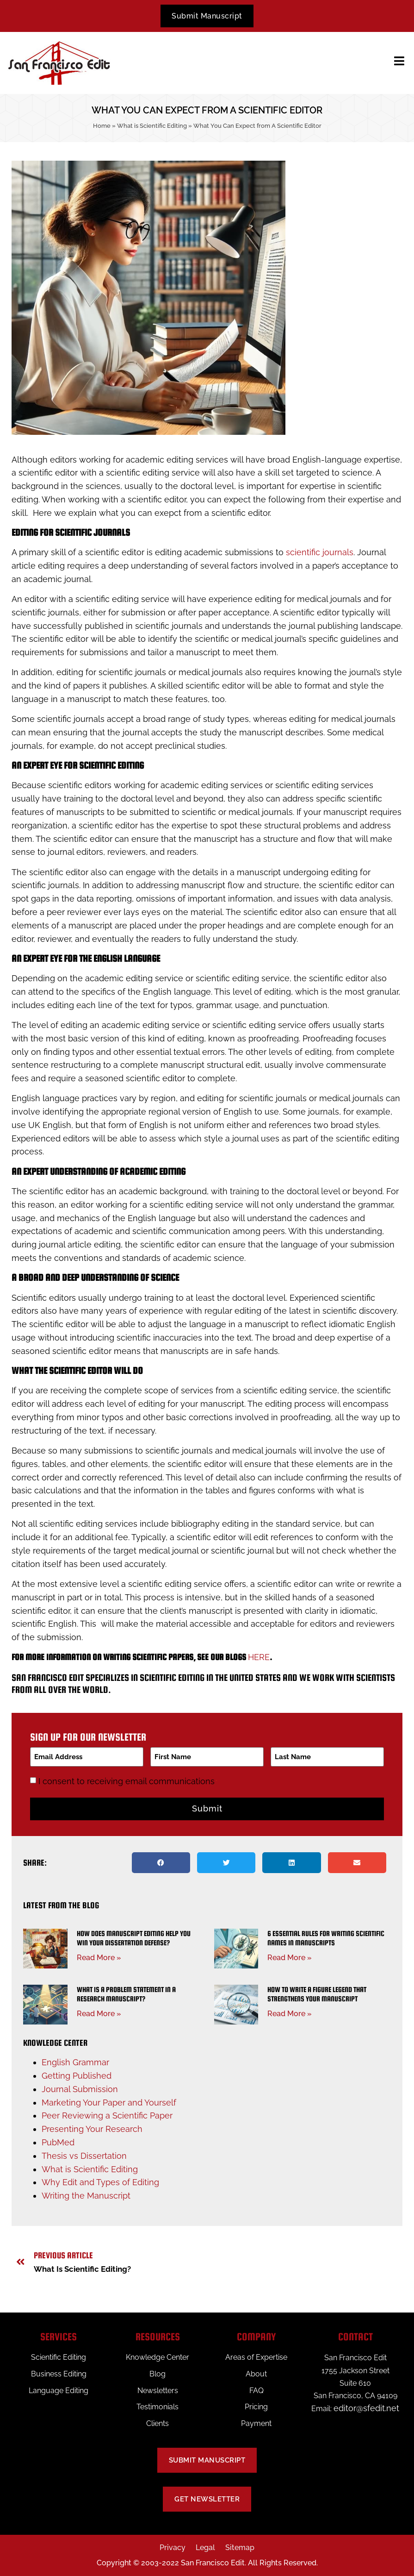  Describe the element at coordinates (100, 2182) in the screenshot. I see `Why Edit and Types of Editing` at that location.